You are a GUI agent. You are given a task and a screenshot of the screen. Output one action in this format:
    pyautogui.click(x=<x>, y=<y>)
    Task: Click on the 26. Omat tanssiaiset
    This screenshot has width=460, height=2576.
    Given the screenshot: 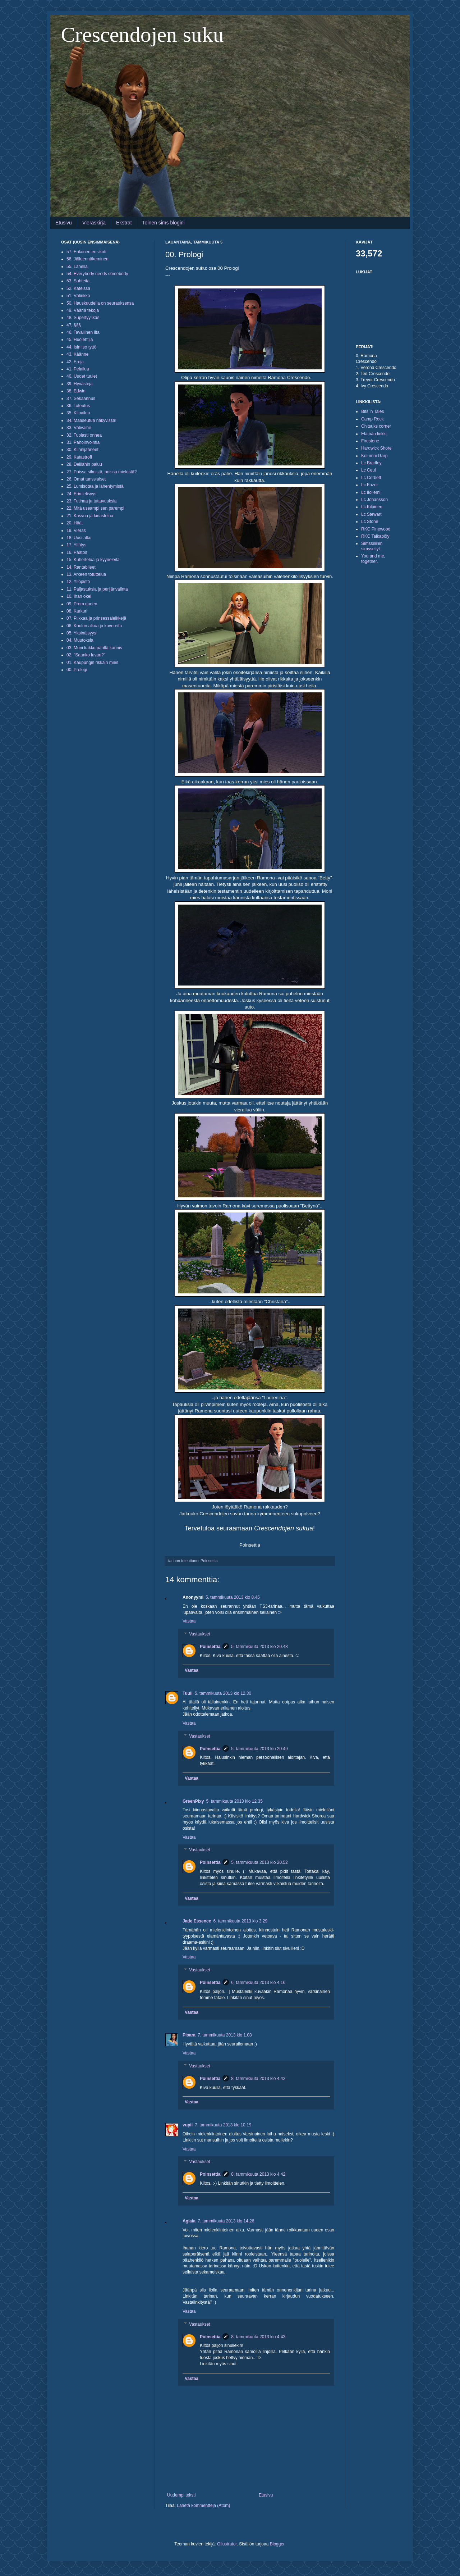 What is the action you would take?
    pyautogui.click(x=86, y=479)
    